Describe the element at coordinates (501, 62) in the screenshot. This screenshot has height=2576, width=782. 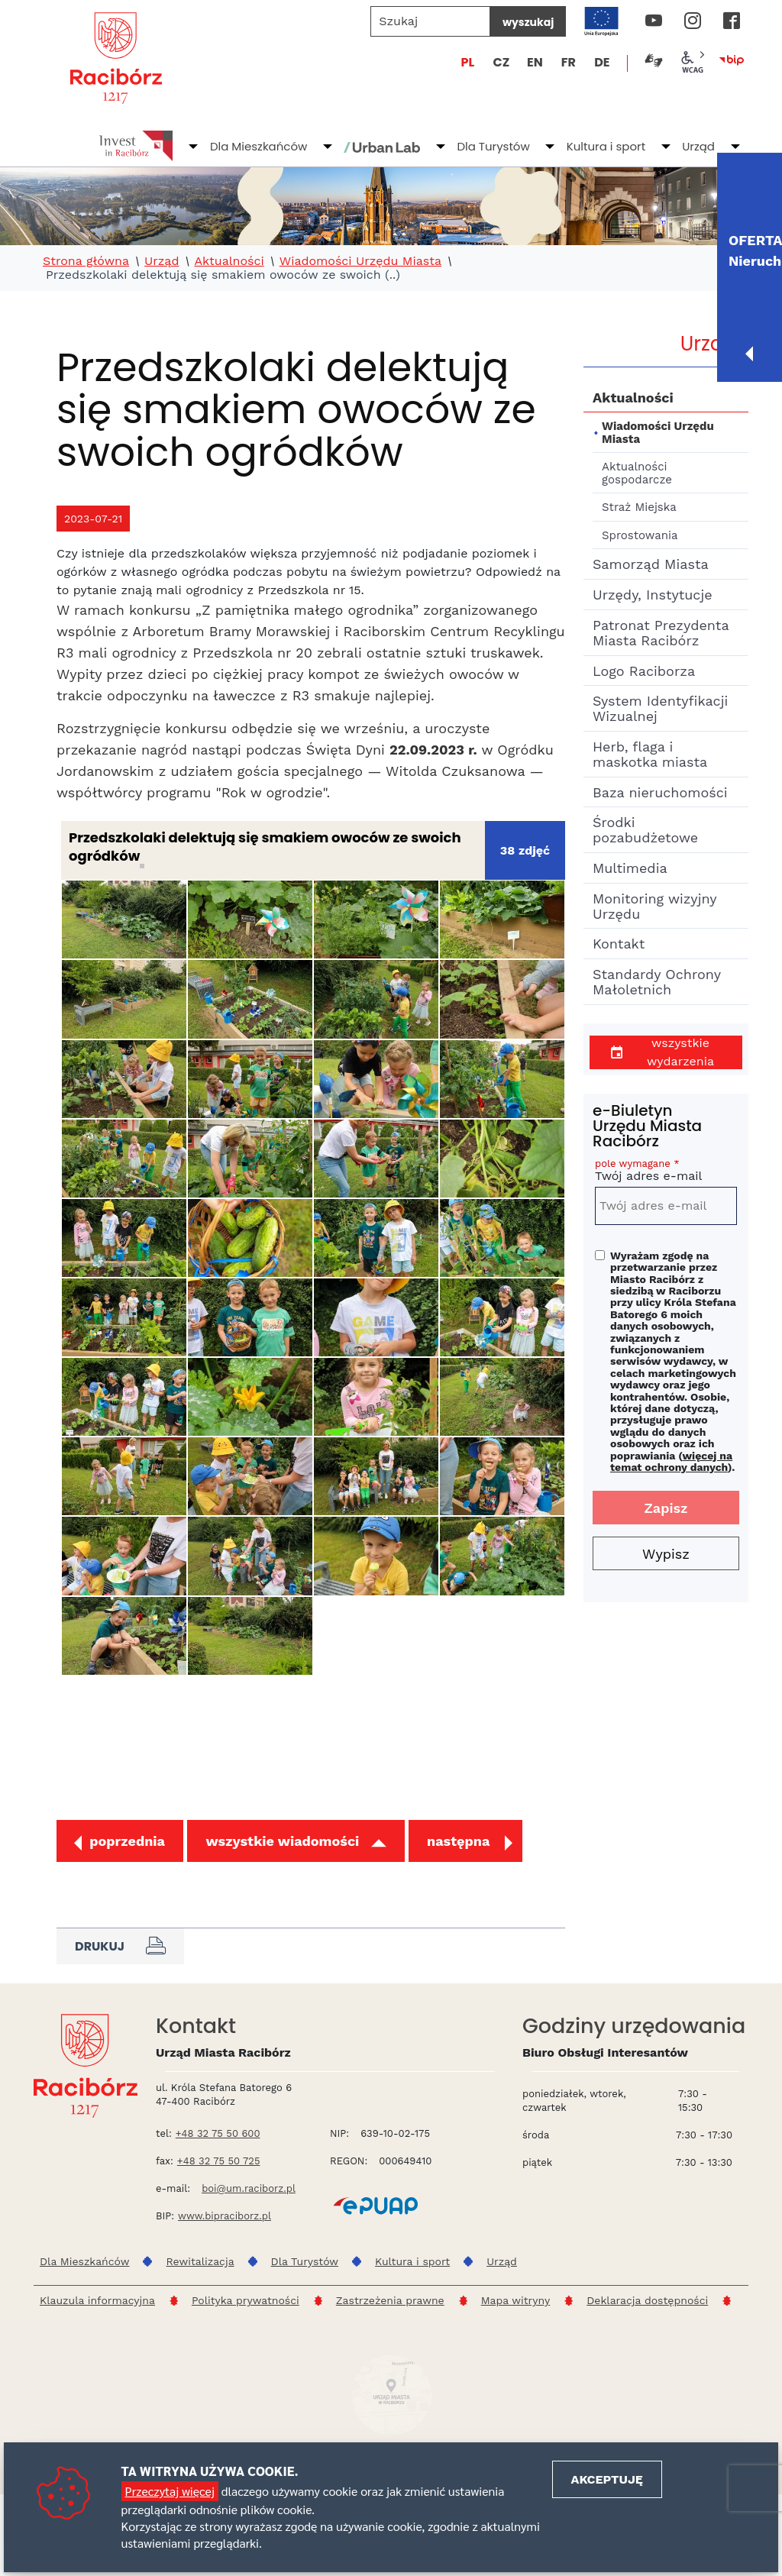
I see `CZ` at that location.